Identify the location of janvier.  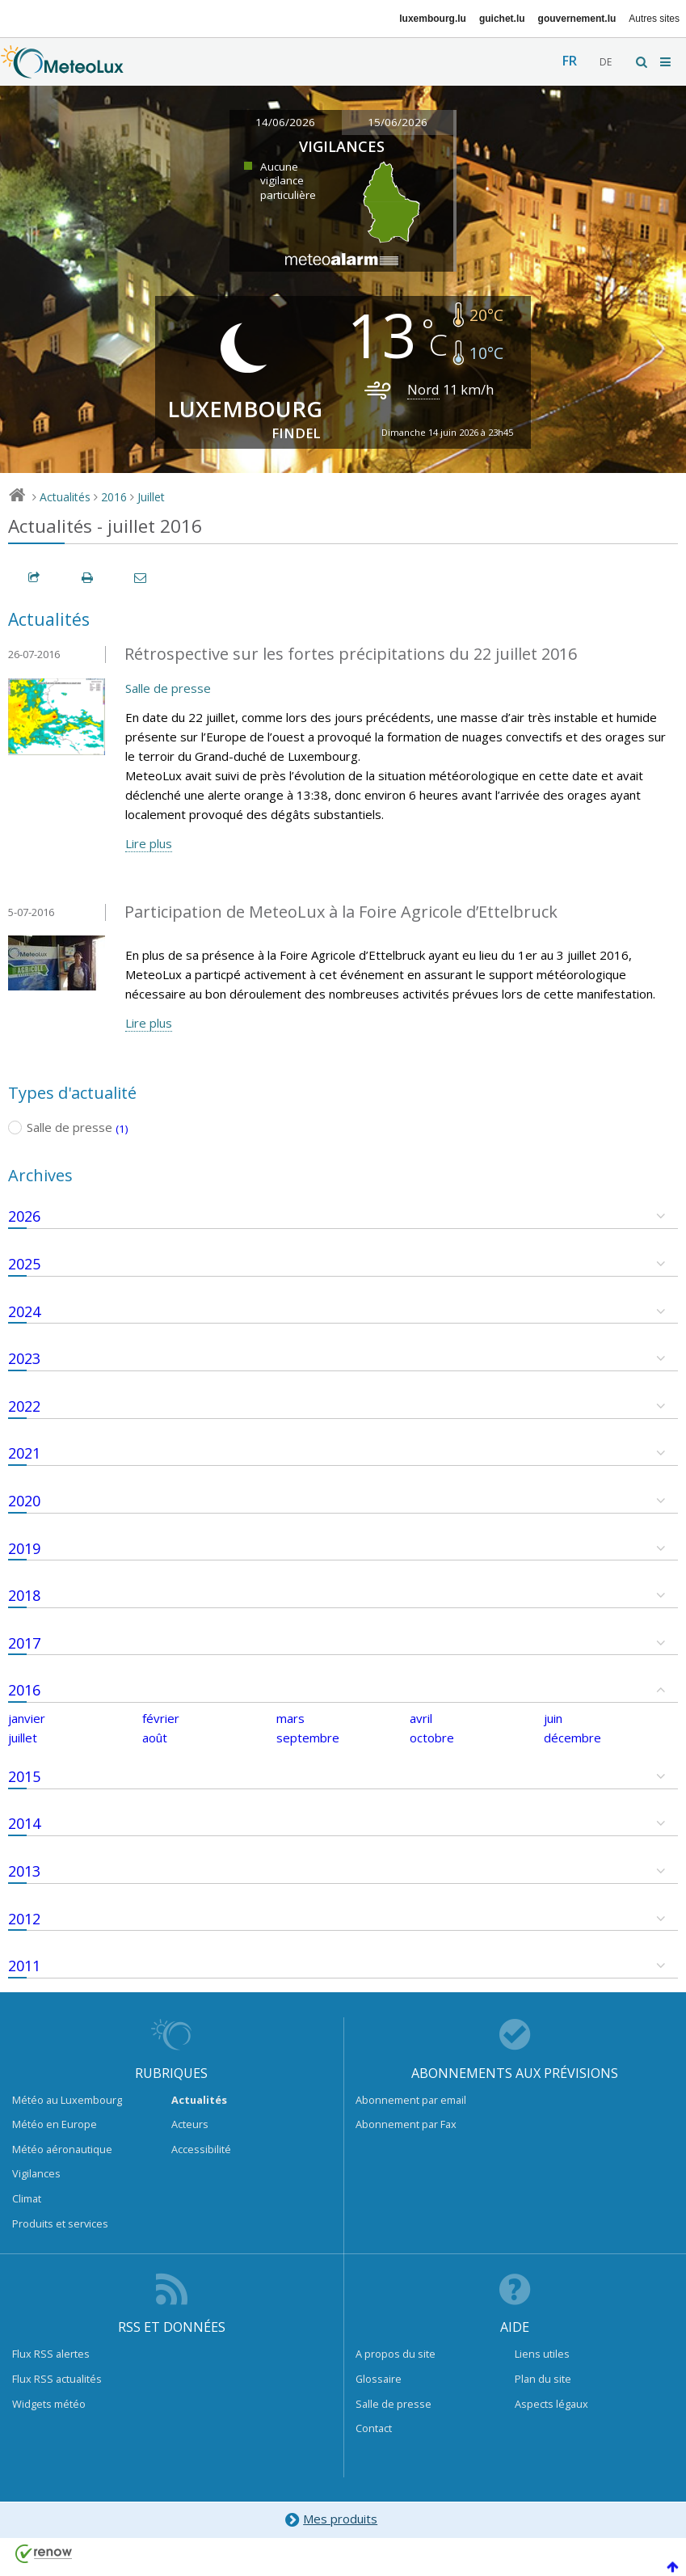
(26, 1718).